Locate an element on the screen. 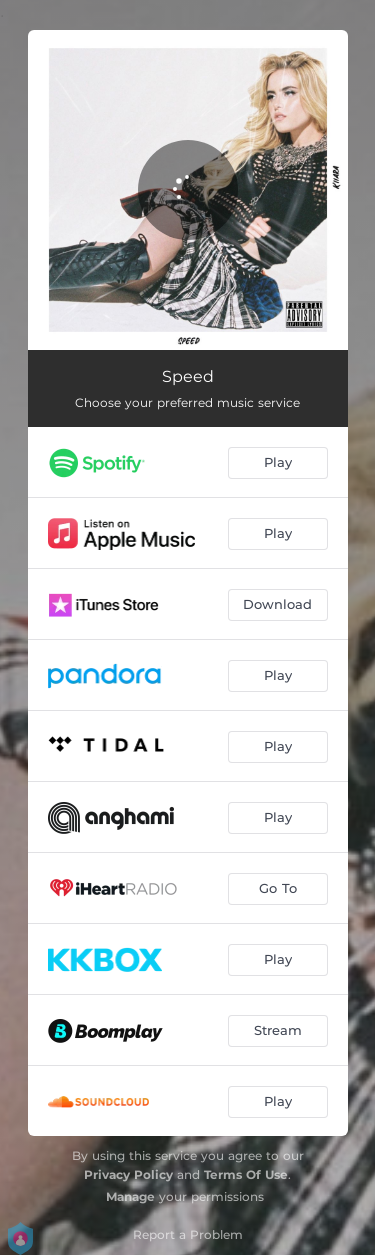 The height and width of the screenshot is (1255, 375). Manage is located at coordinates (130, 1196).